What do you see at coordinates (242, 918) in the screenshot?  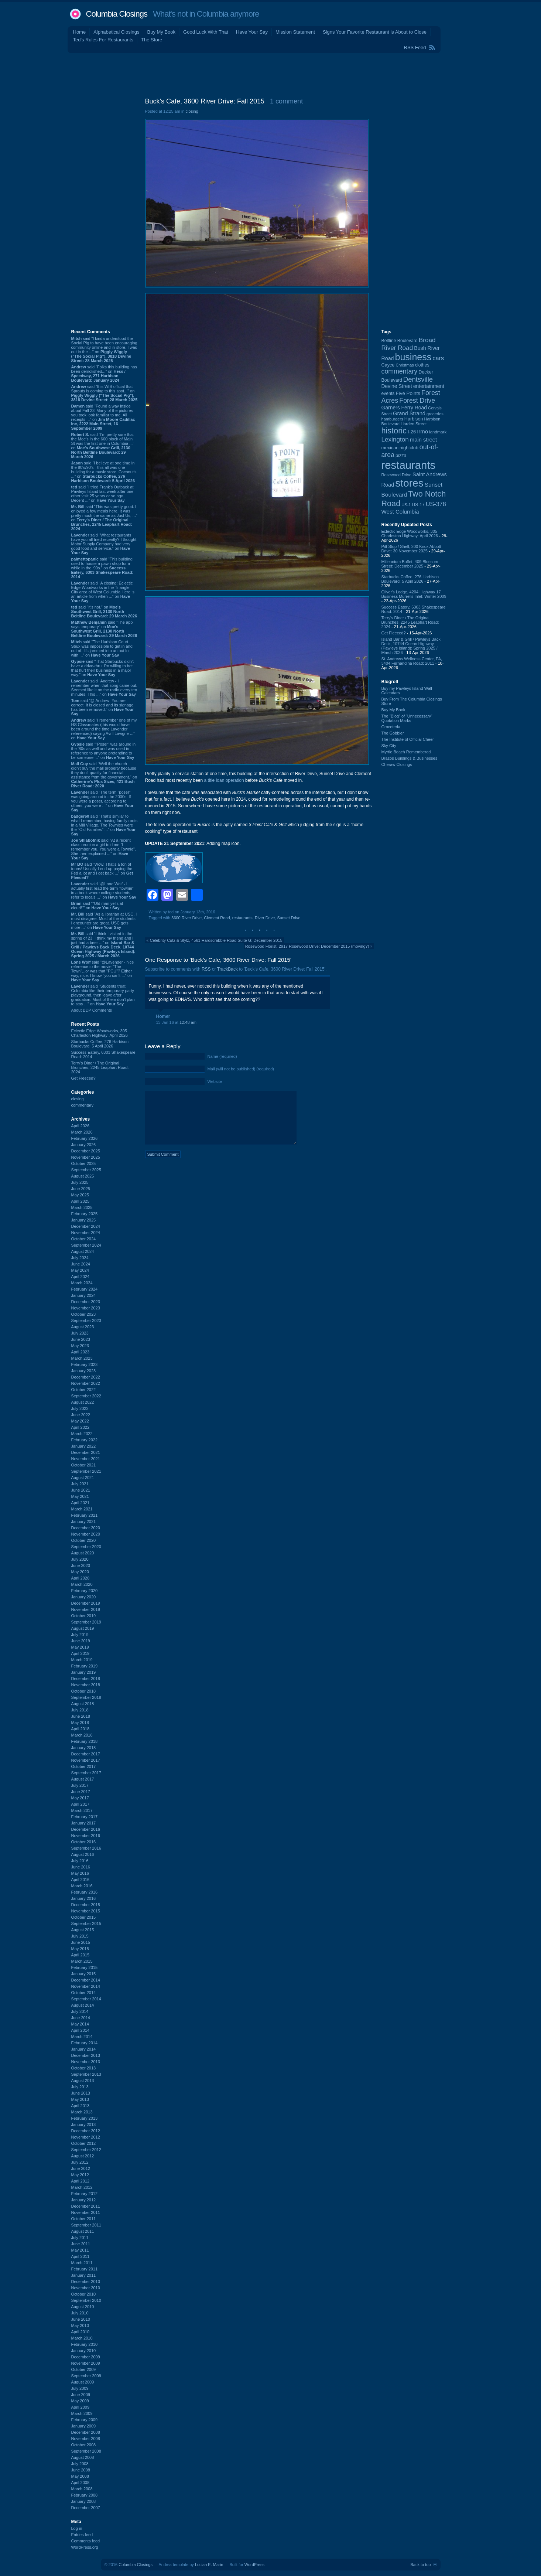 I see `restaurants` at bounding box center [242, 918].